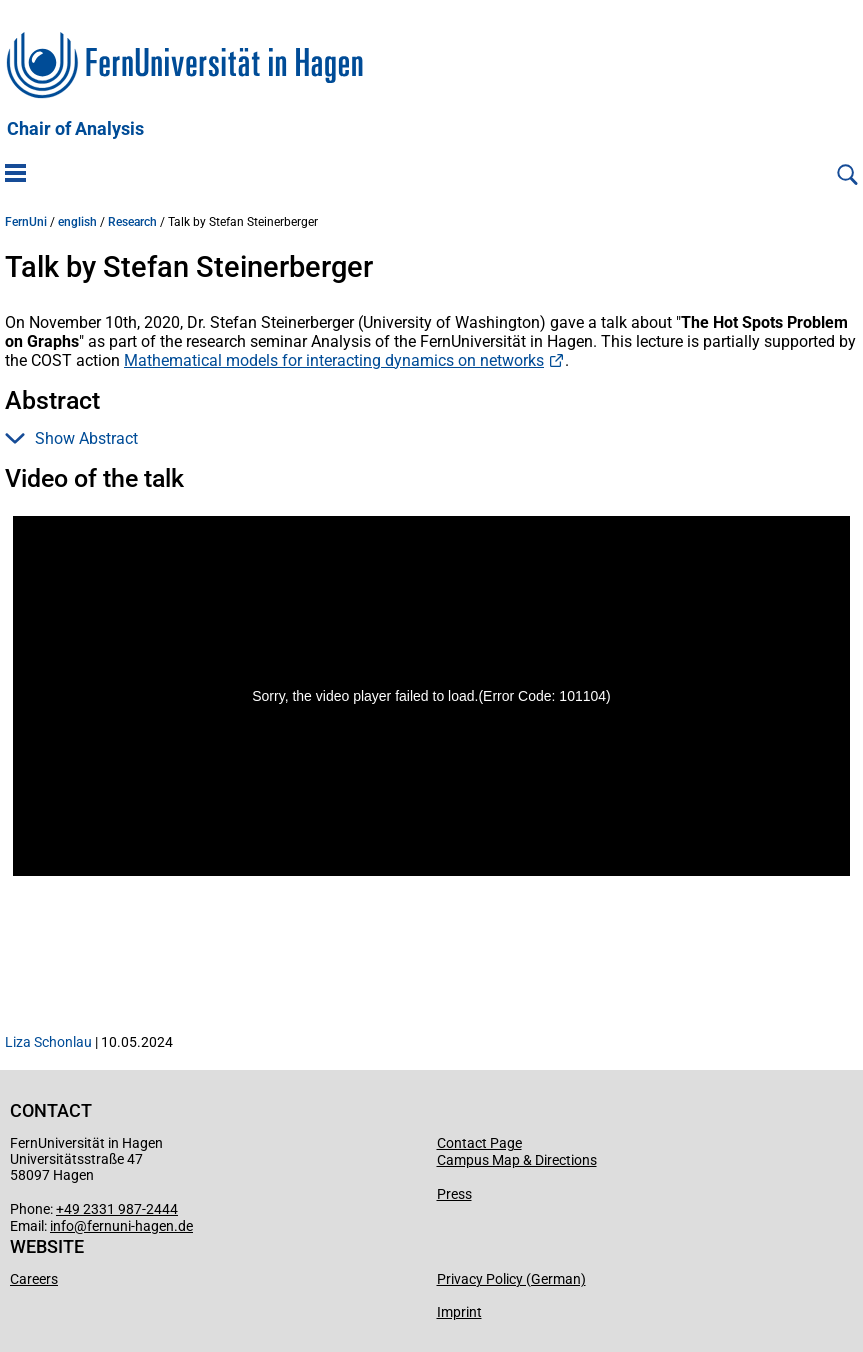 This screenshot has width=863, height=1352. What do you see at coordinates (77, 222) in the screenshot?
I see `english` at bounding box center [77, 222].